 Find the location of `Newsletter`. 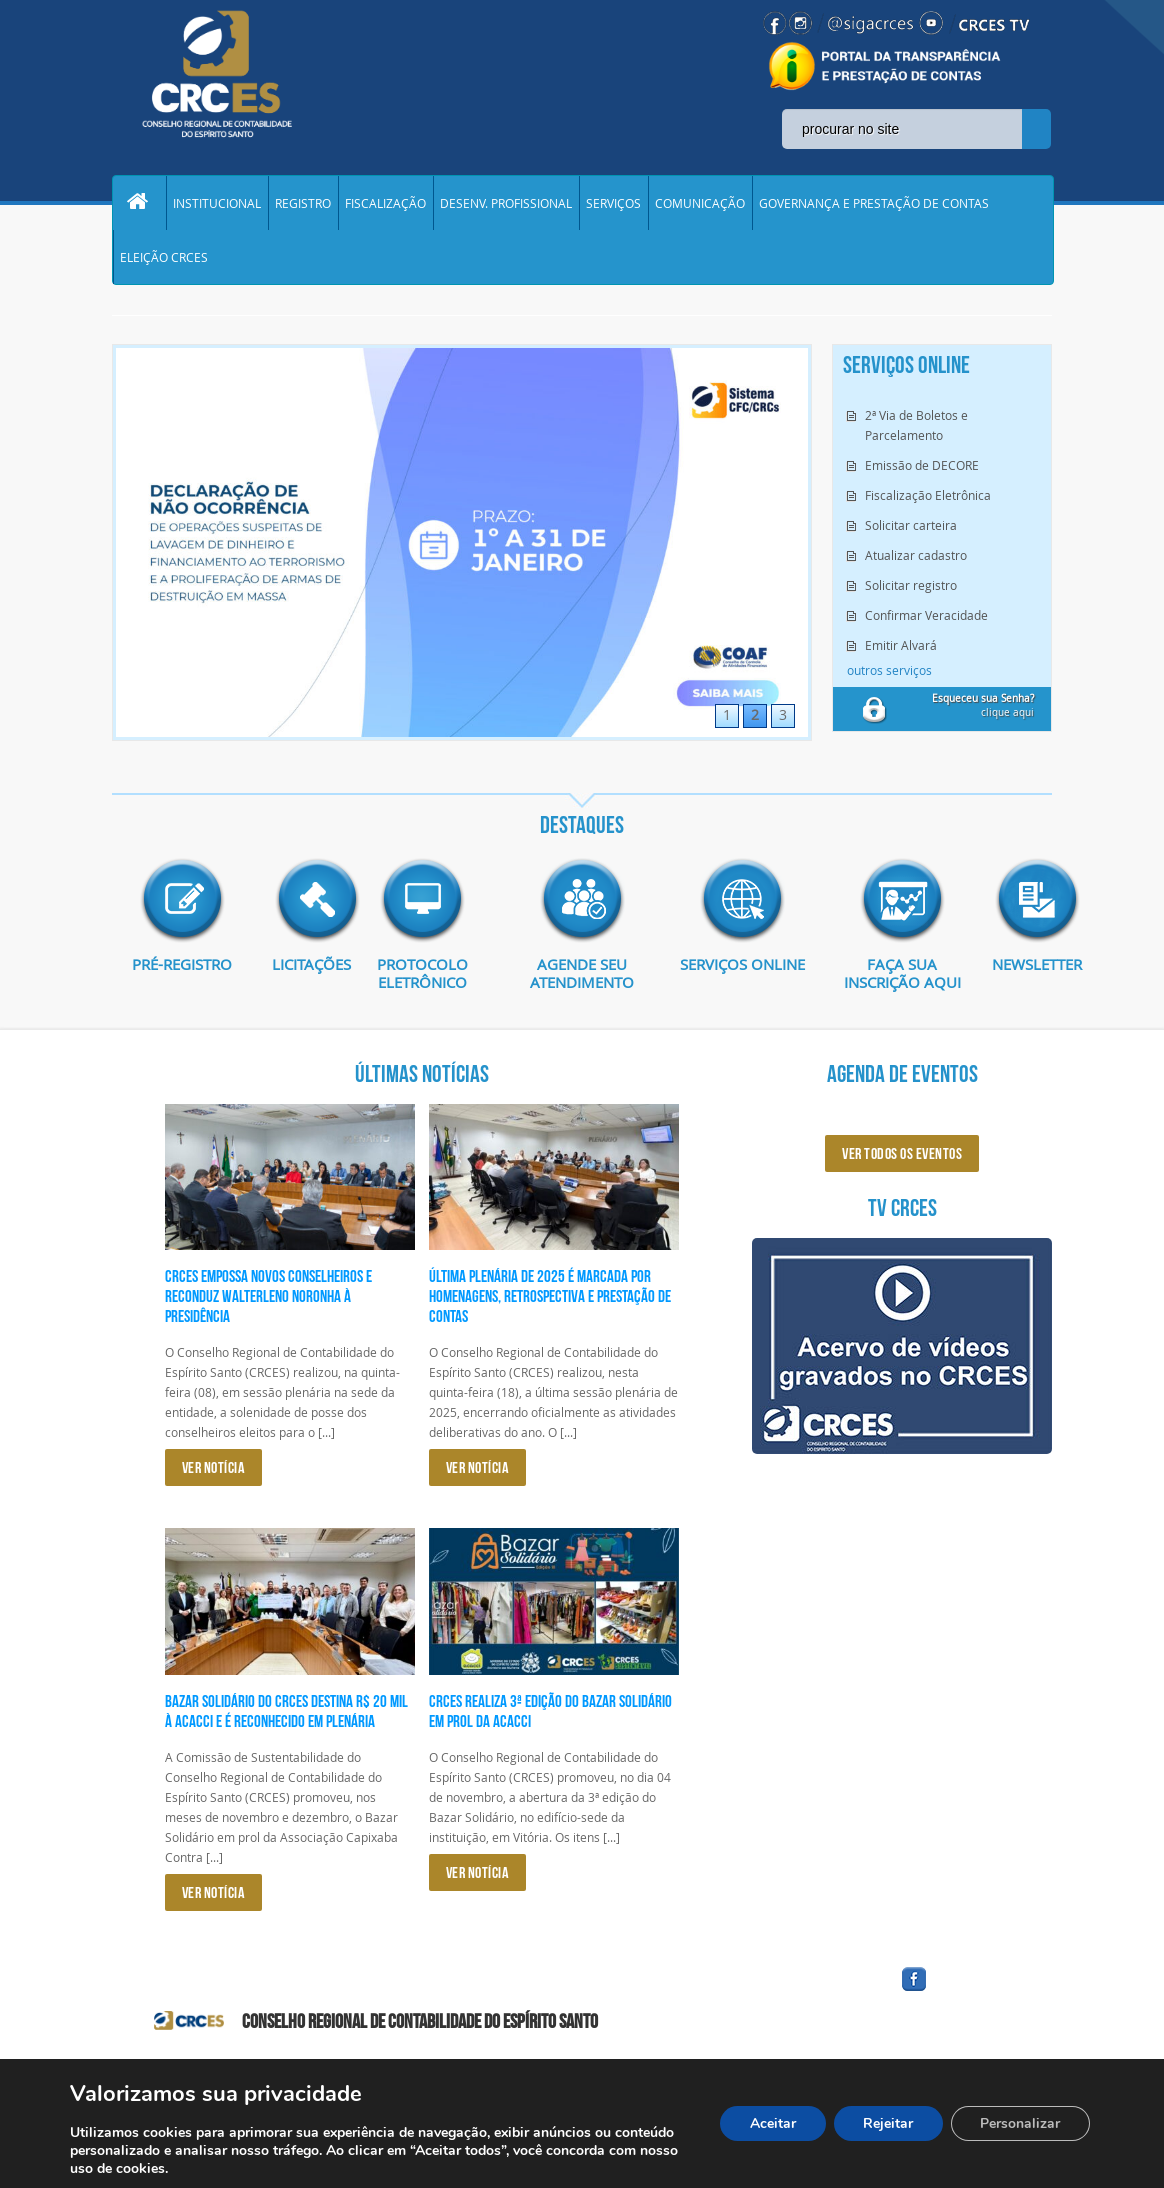

Newsletter is located at coordinates (1022, 968).